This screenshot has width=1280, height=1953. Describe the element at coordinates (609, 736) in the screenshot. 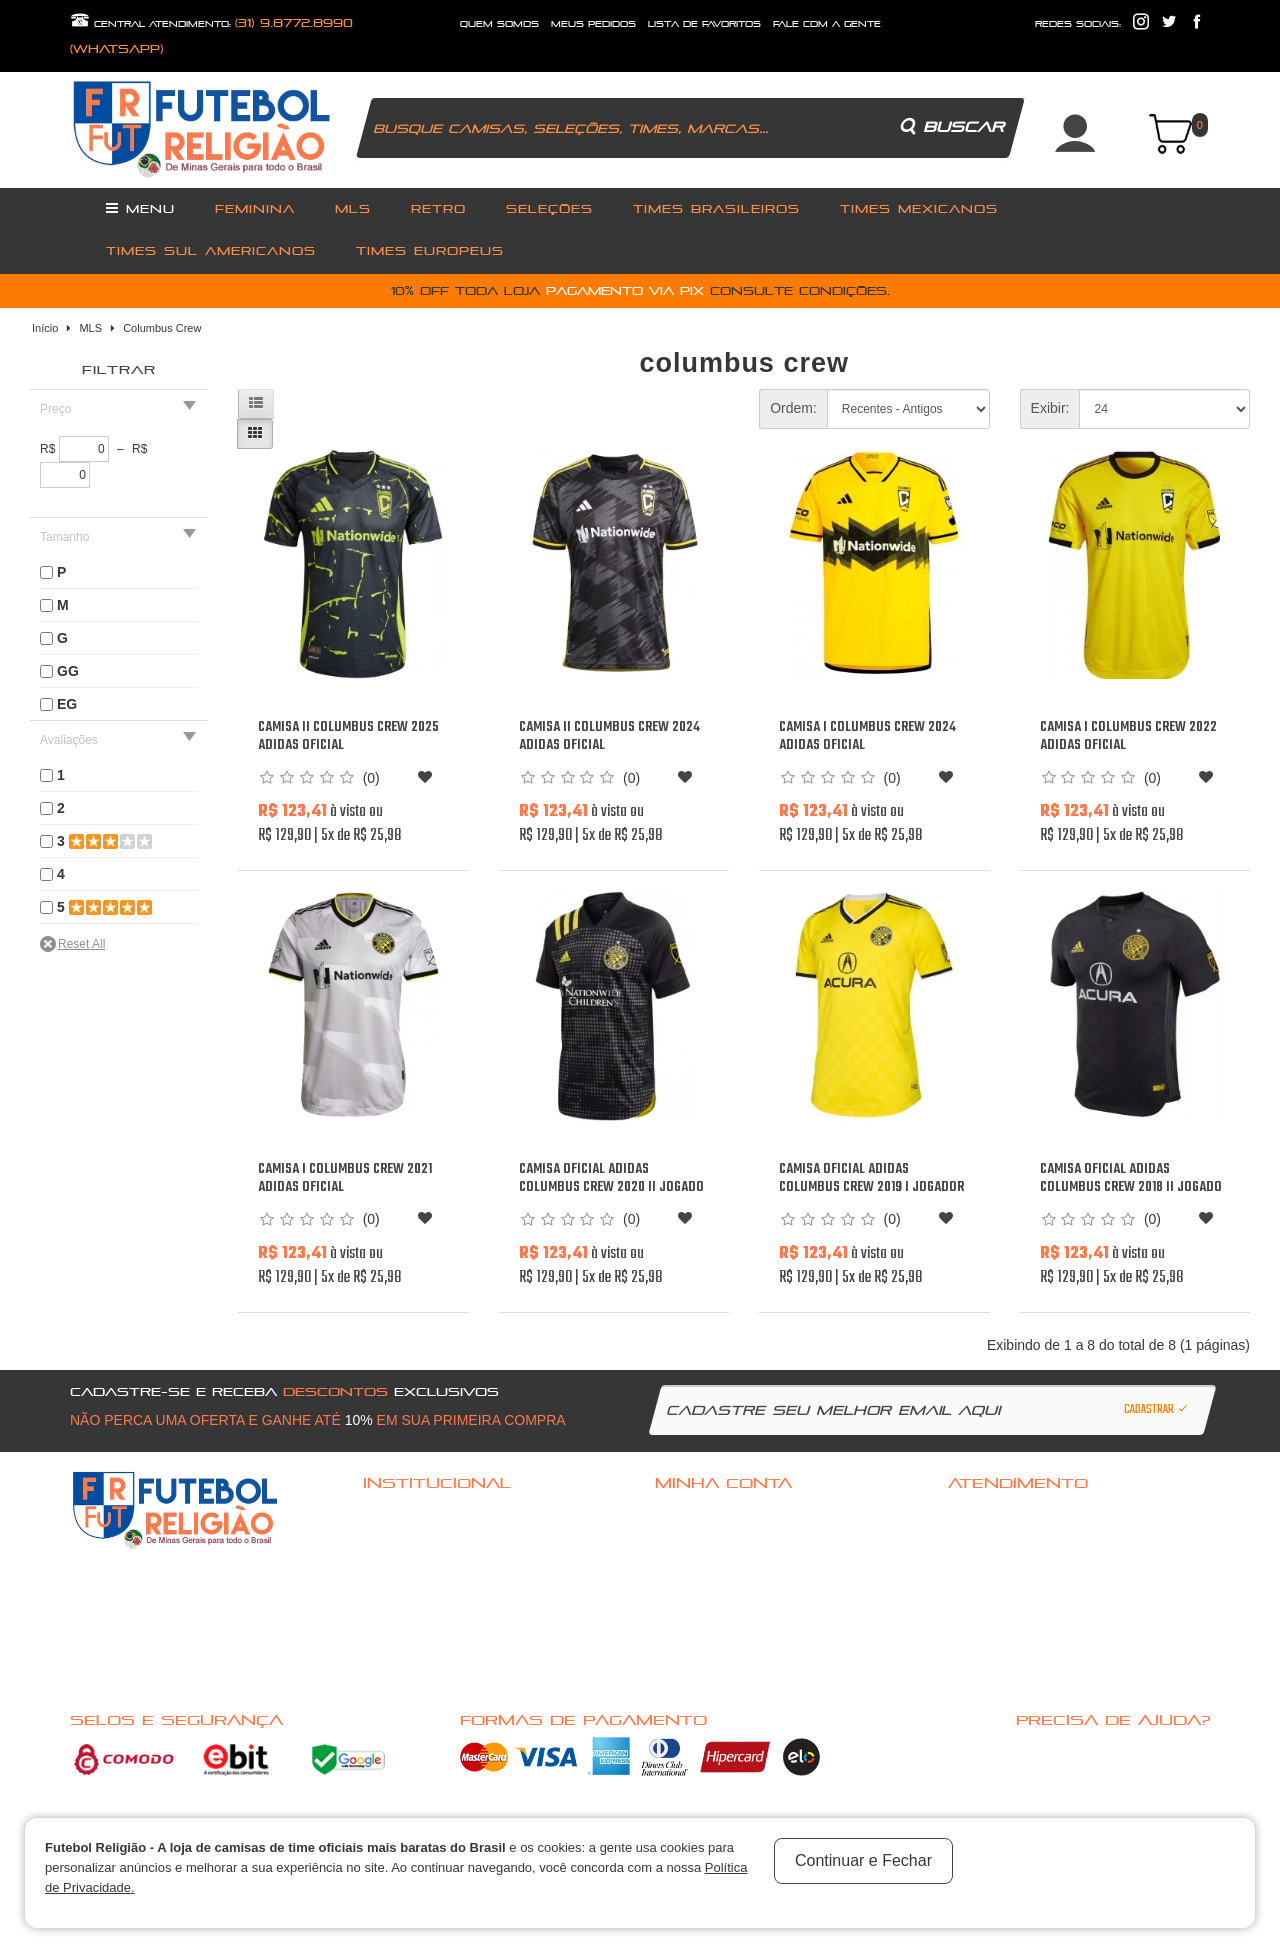

I see `Camisa II Columbus Crew 2024 Adidas oficial` at that location.